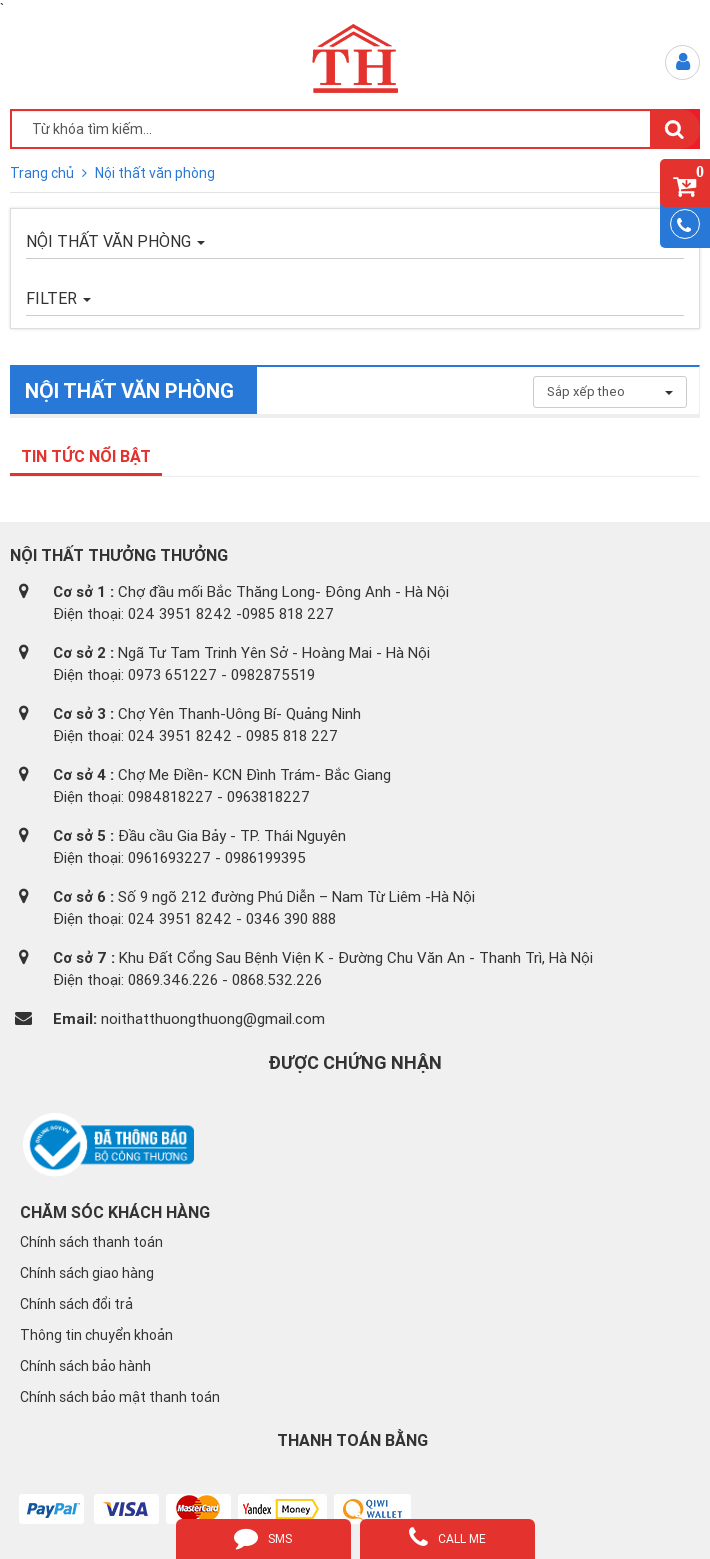 This screenshot has height=1559, width=710. Describe the element at coordinates (96, 1335) in the screenshot. I see `Thông tin chuyển khoản` at that location.